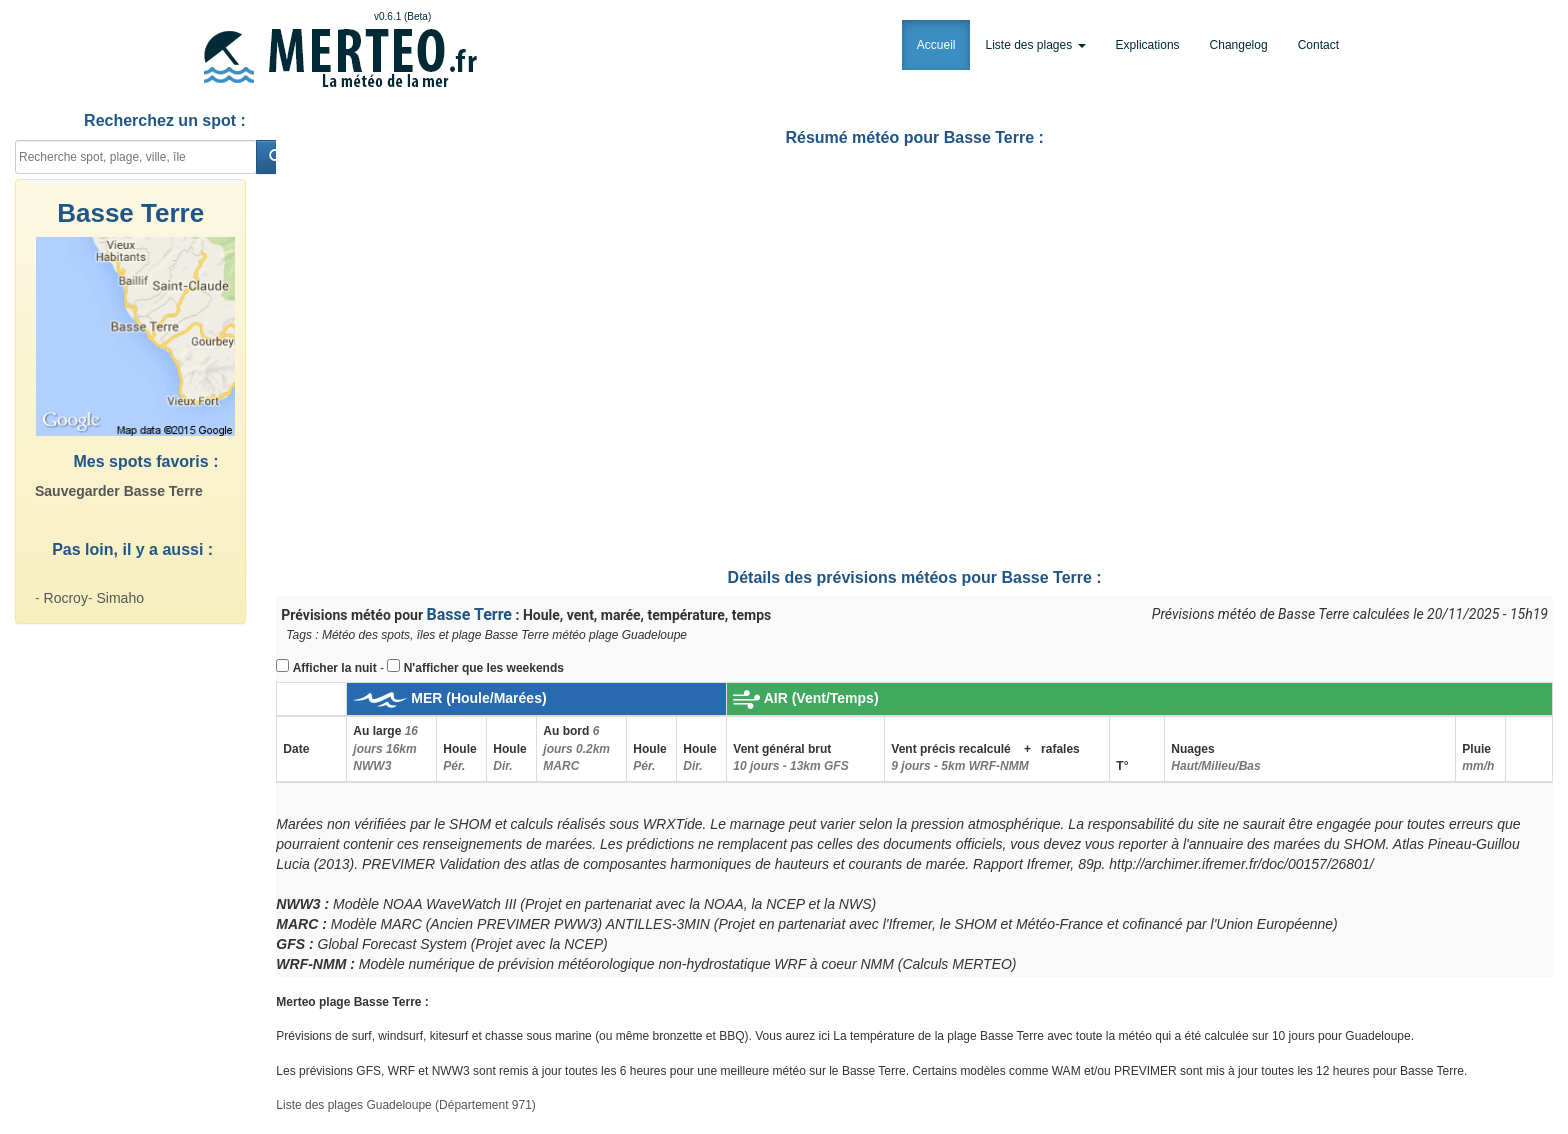 The width and height of the screenshot is (1568, 1134). Describe the element at coordinates (936, 45) in the screenshot. I see `Accueil` at that location.